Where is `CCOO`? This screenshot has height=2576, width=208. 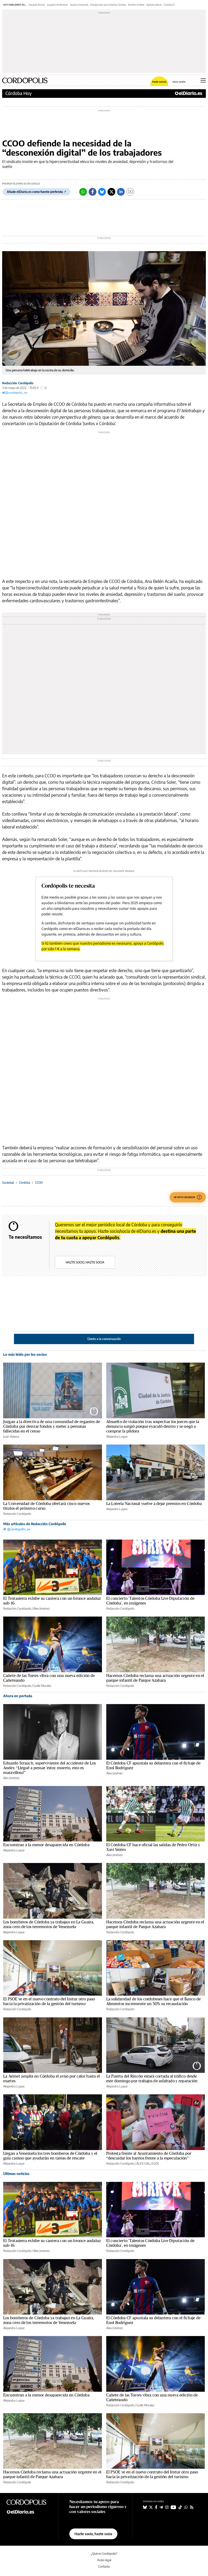
CCOO is located at coordinates (39, 1182).